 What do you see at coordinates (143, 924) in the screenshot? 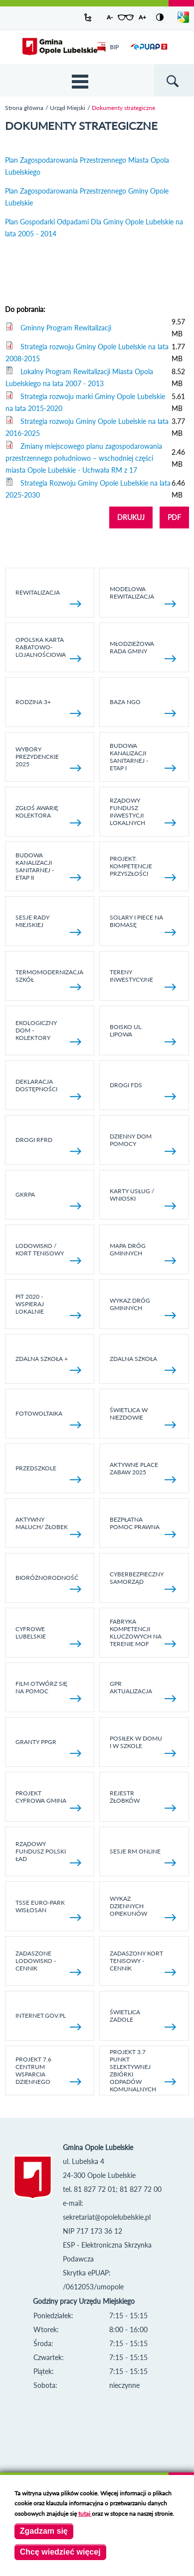
I see `Solary i piece na biomasę` at bounding box center [143, 924].